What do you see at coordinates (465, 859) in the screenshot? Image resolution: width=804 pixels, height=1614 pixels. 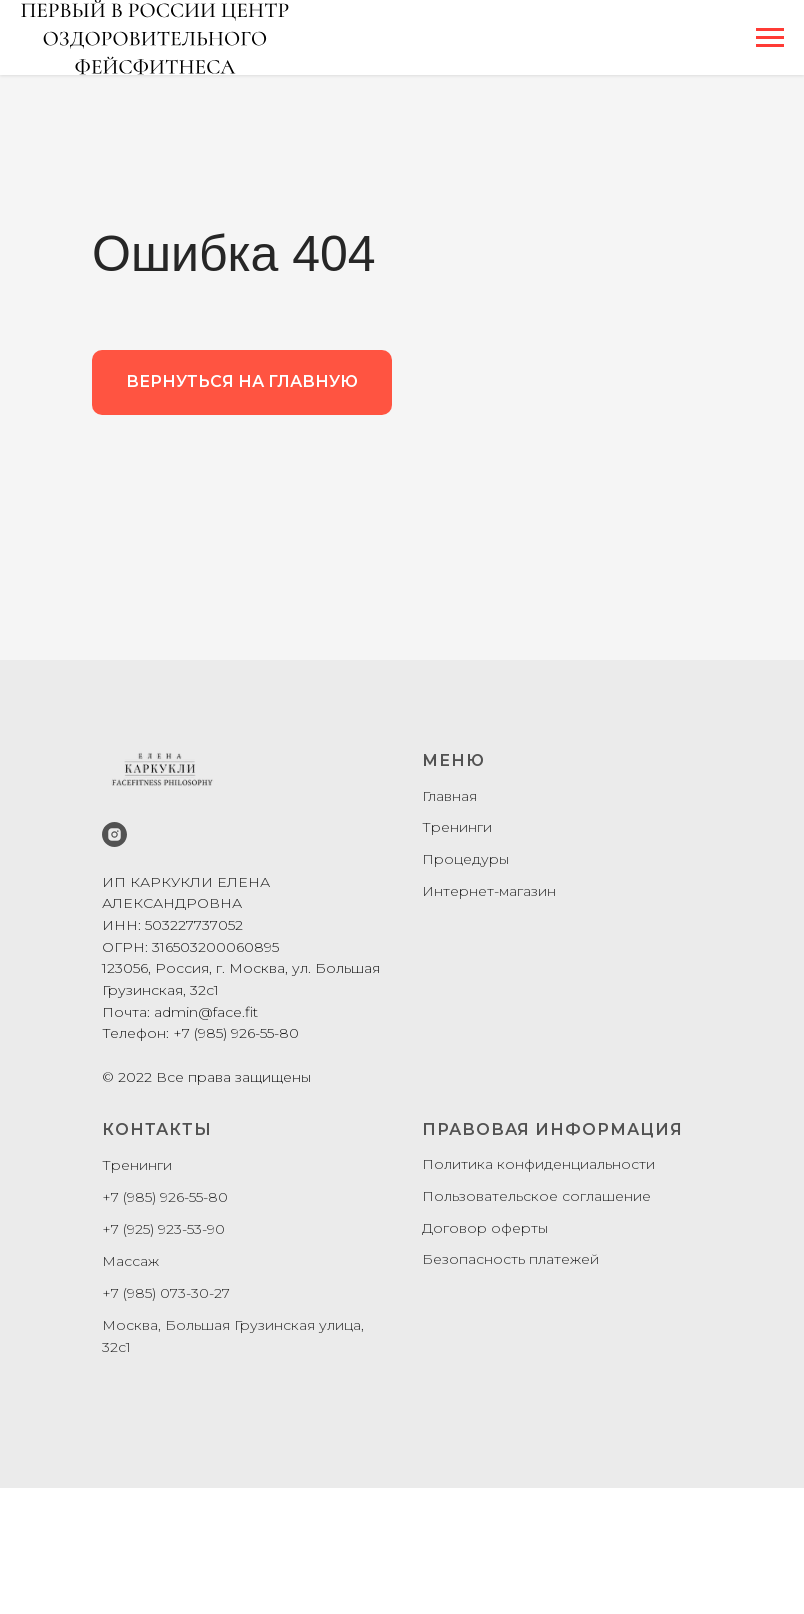 I see `Процедуры` at bounding box center [465, 859].